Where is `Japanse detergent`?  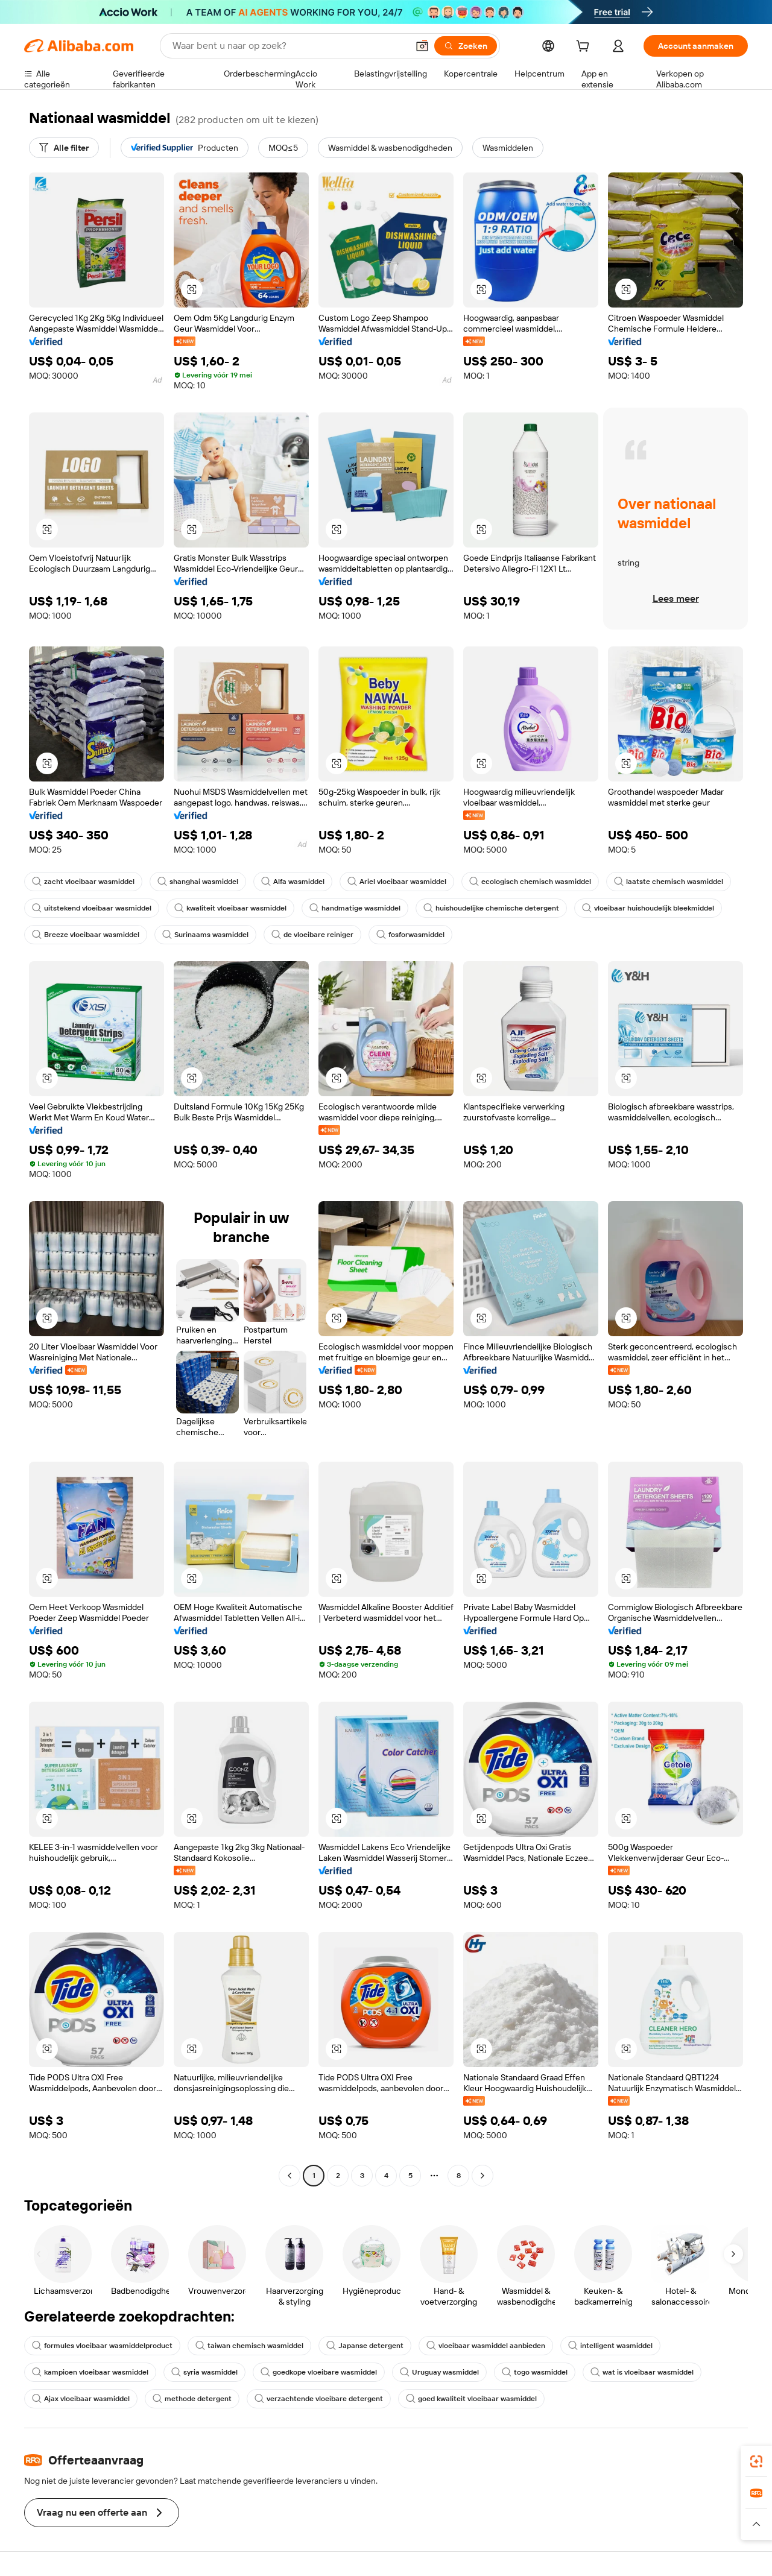 Japanse detergent is located at coordinates (364, 2345).